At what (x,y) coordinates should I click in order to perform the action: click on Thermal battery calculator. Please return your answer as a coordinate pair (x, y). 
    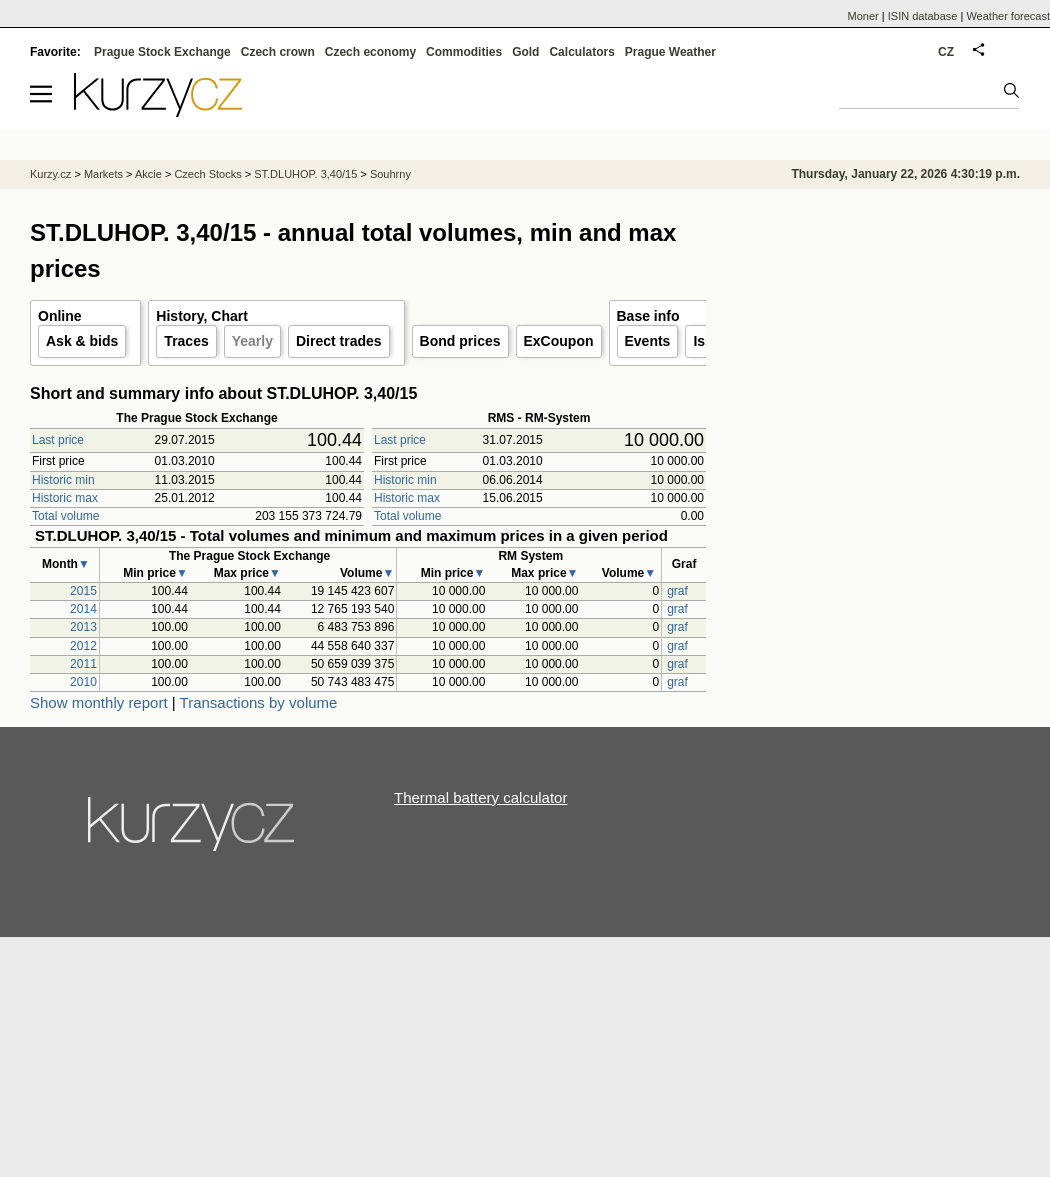
    Looking at the image, I should click on (480, 797).